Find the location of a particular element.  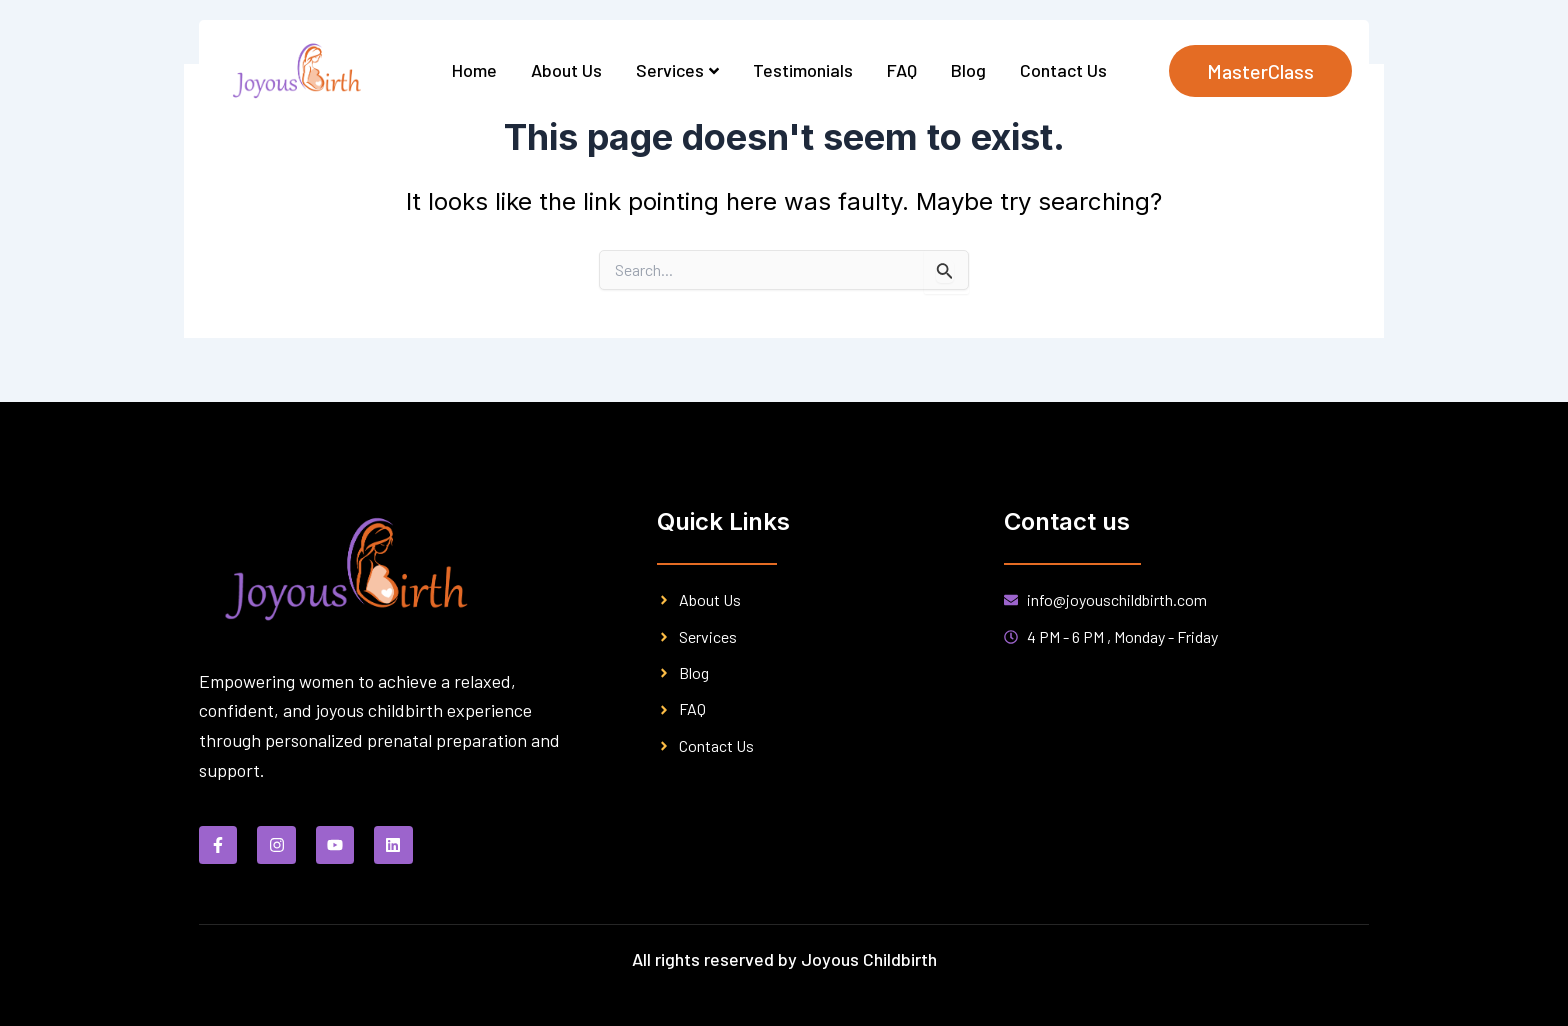

About Us is located at coordinates (566, 70).